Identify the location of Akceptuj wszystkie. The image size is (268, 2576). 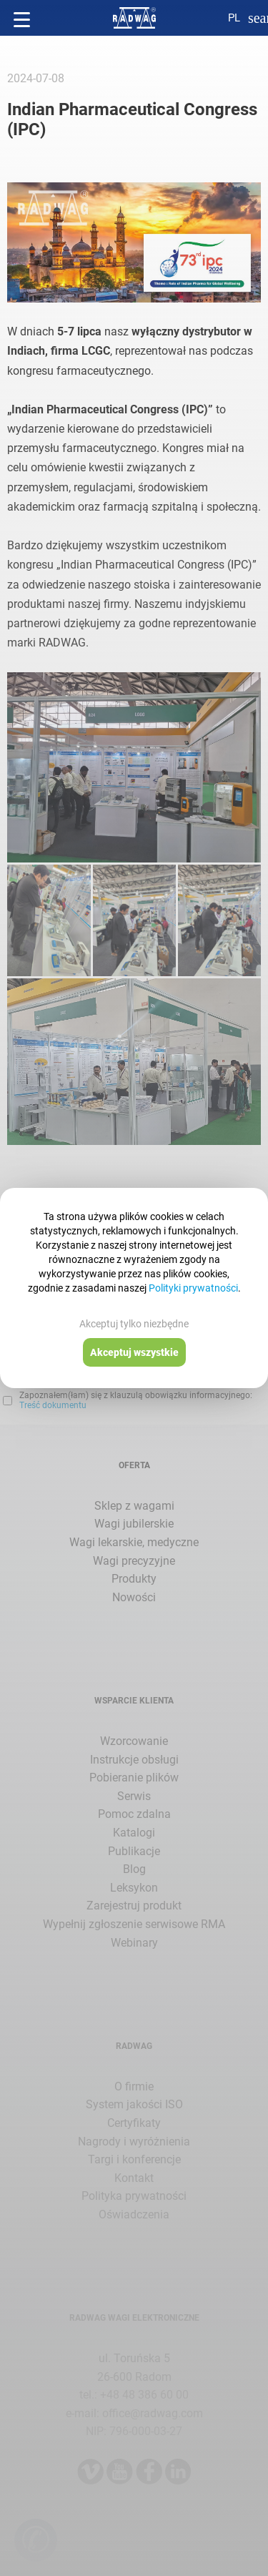
(134, 1352).